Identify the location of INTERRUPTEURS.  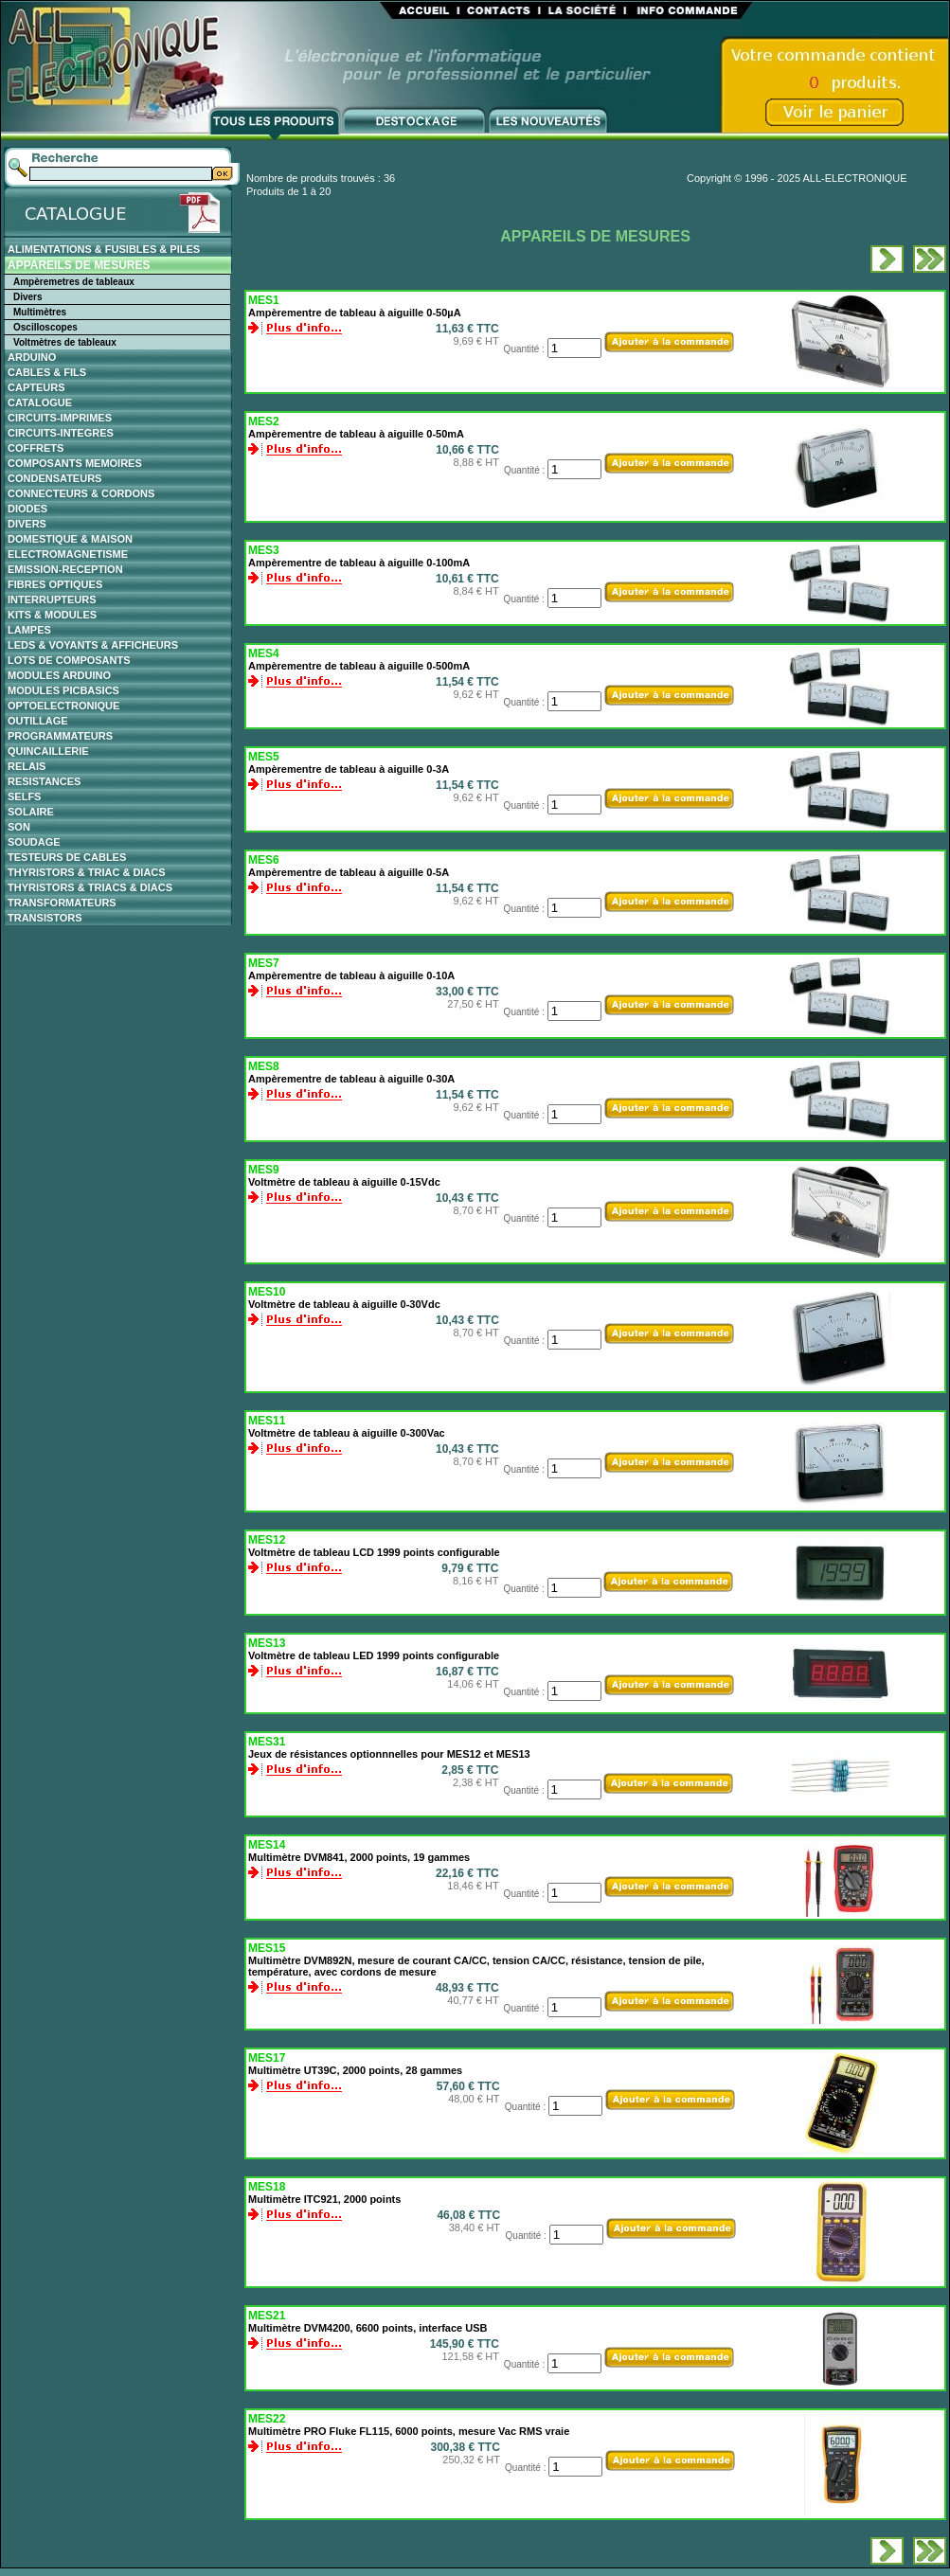
(52, 599).